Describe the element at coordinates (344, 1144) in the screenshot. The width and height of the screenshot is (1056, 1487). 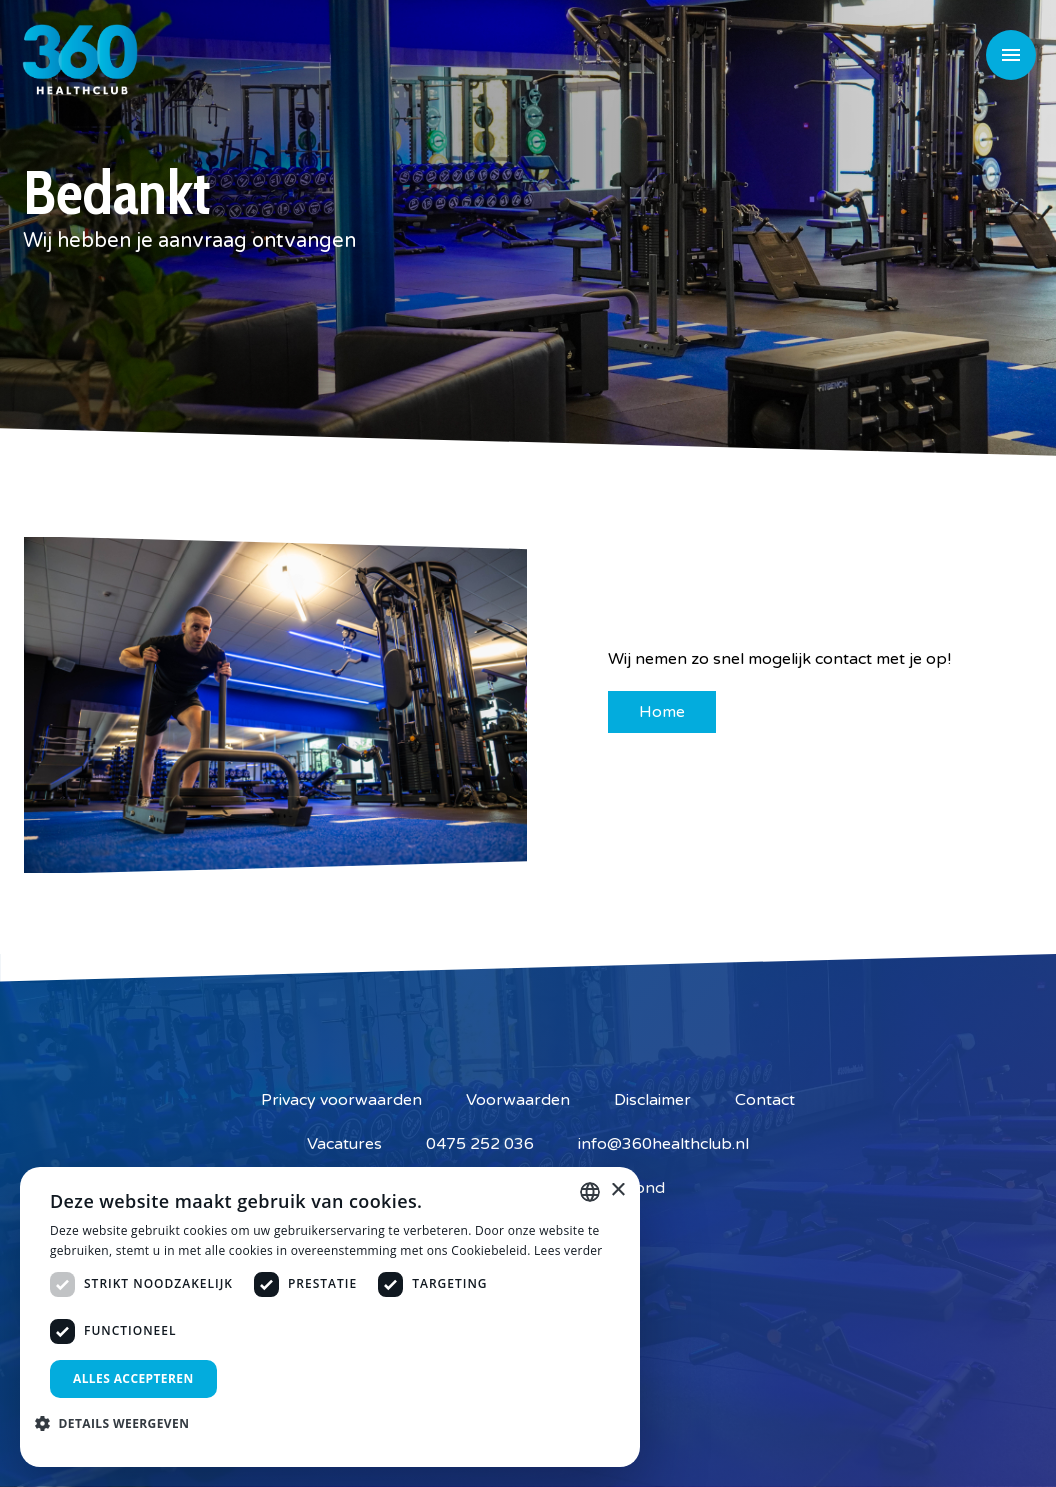
I see `Vacatures` at that location.